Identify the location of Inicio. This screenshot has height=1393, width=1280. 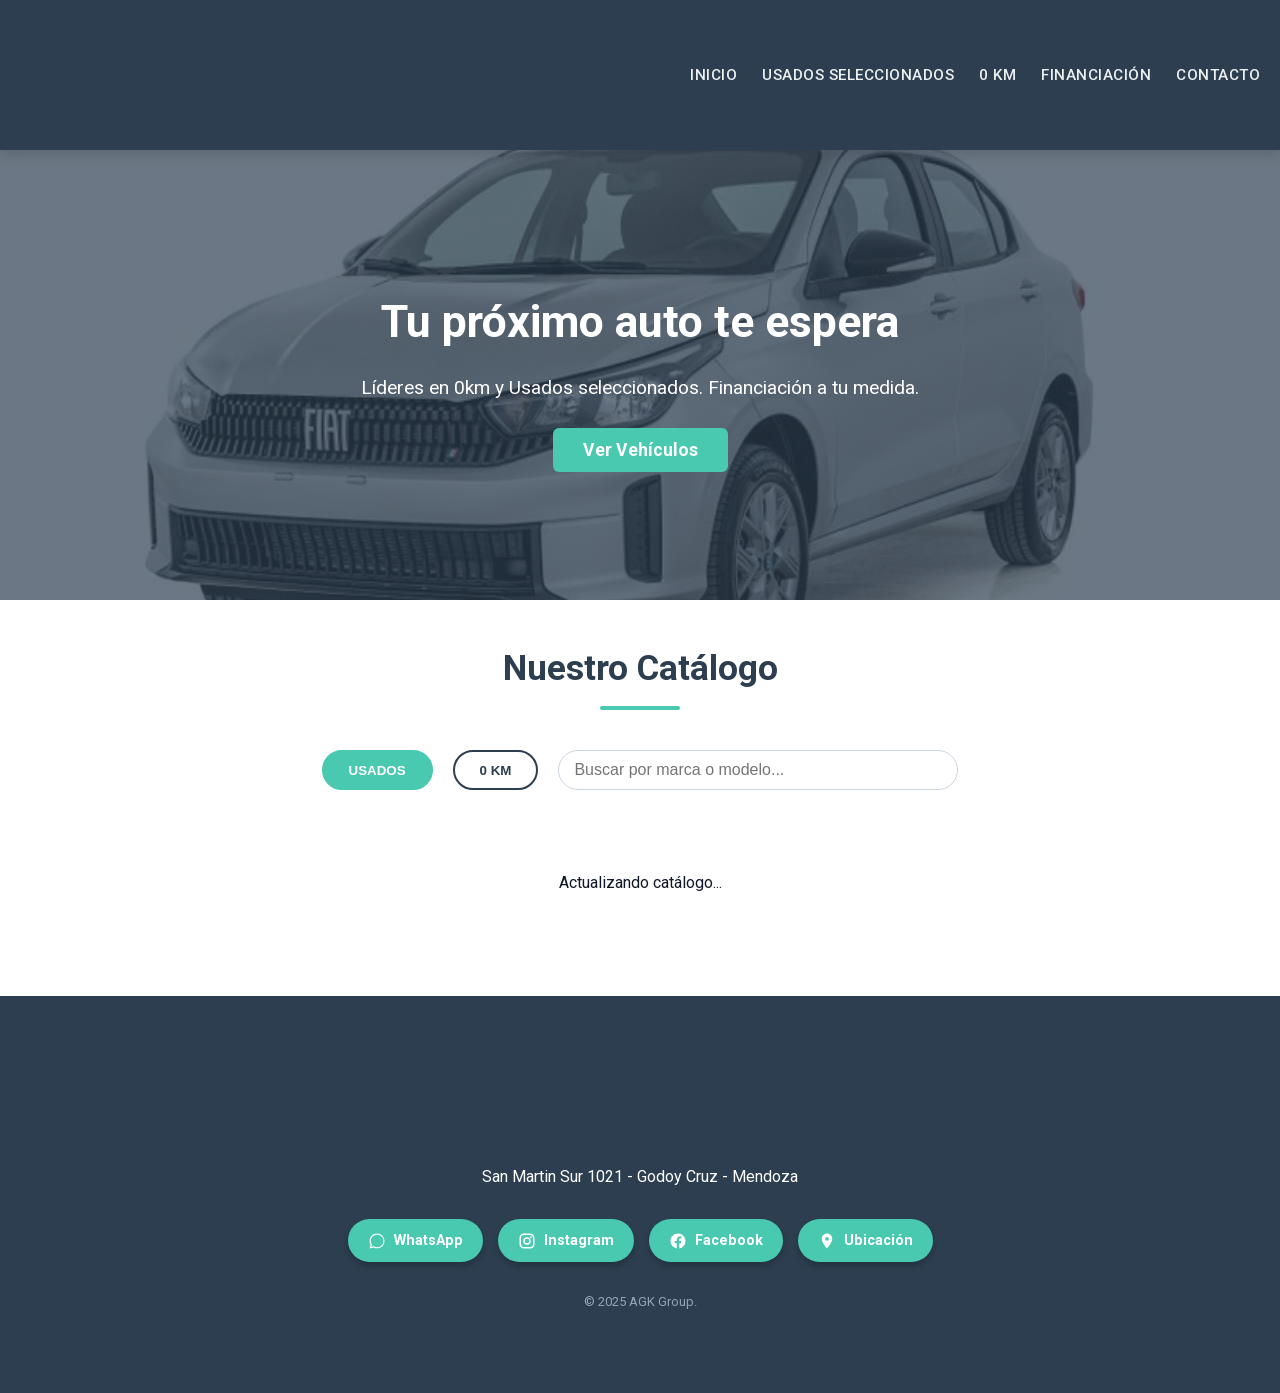
(713, 75).